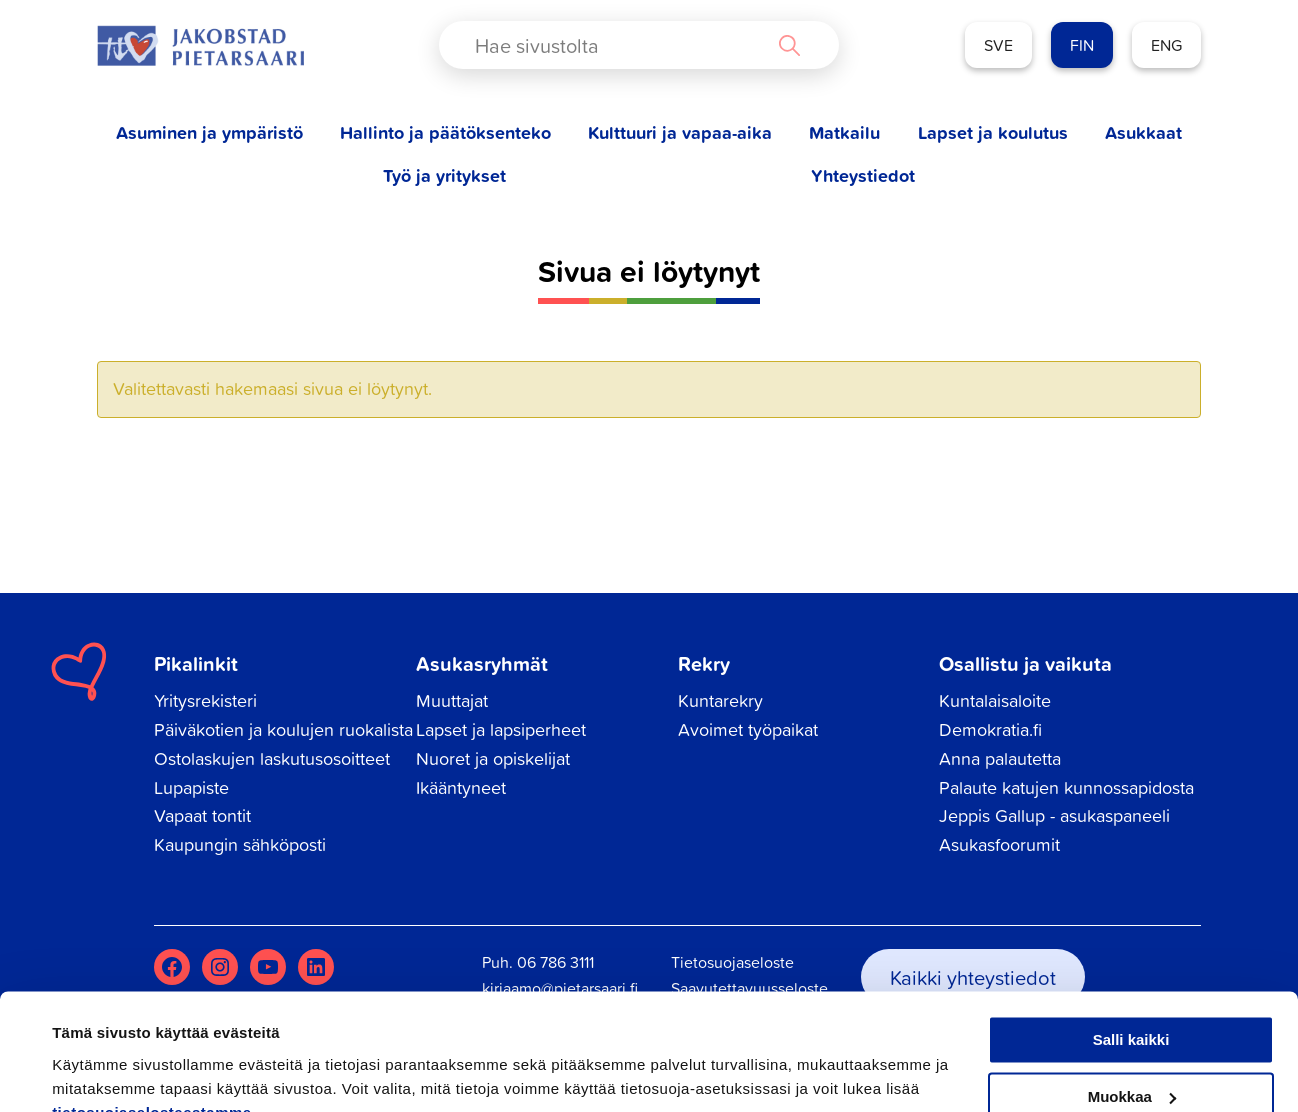 The image size is (1298, 1112). I want to click on ENG, so click(1166, 45).